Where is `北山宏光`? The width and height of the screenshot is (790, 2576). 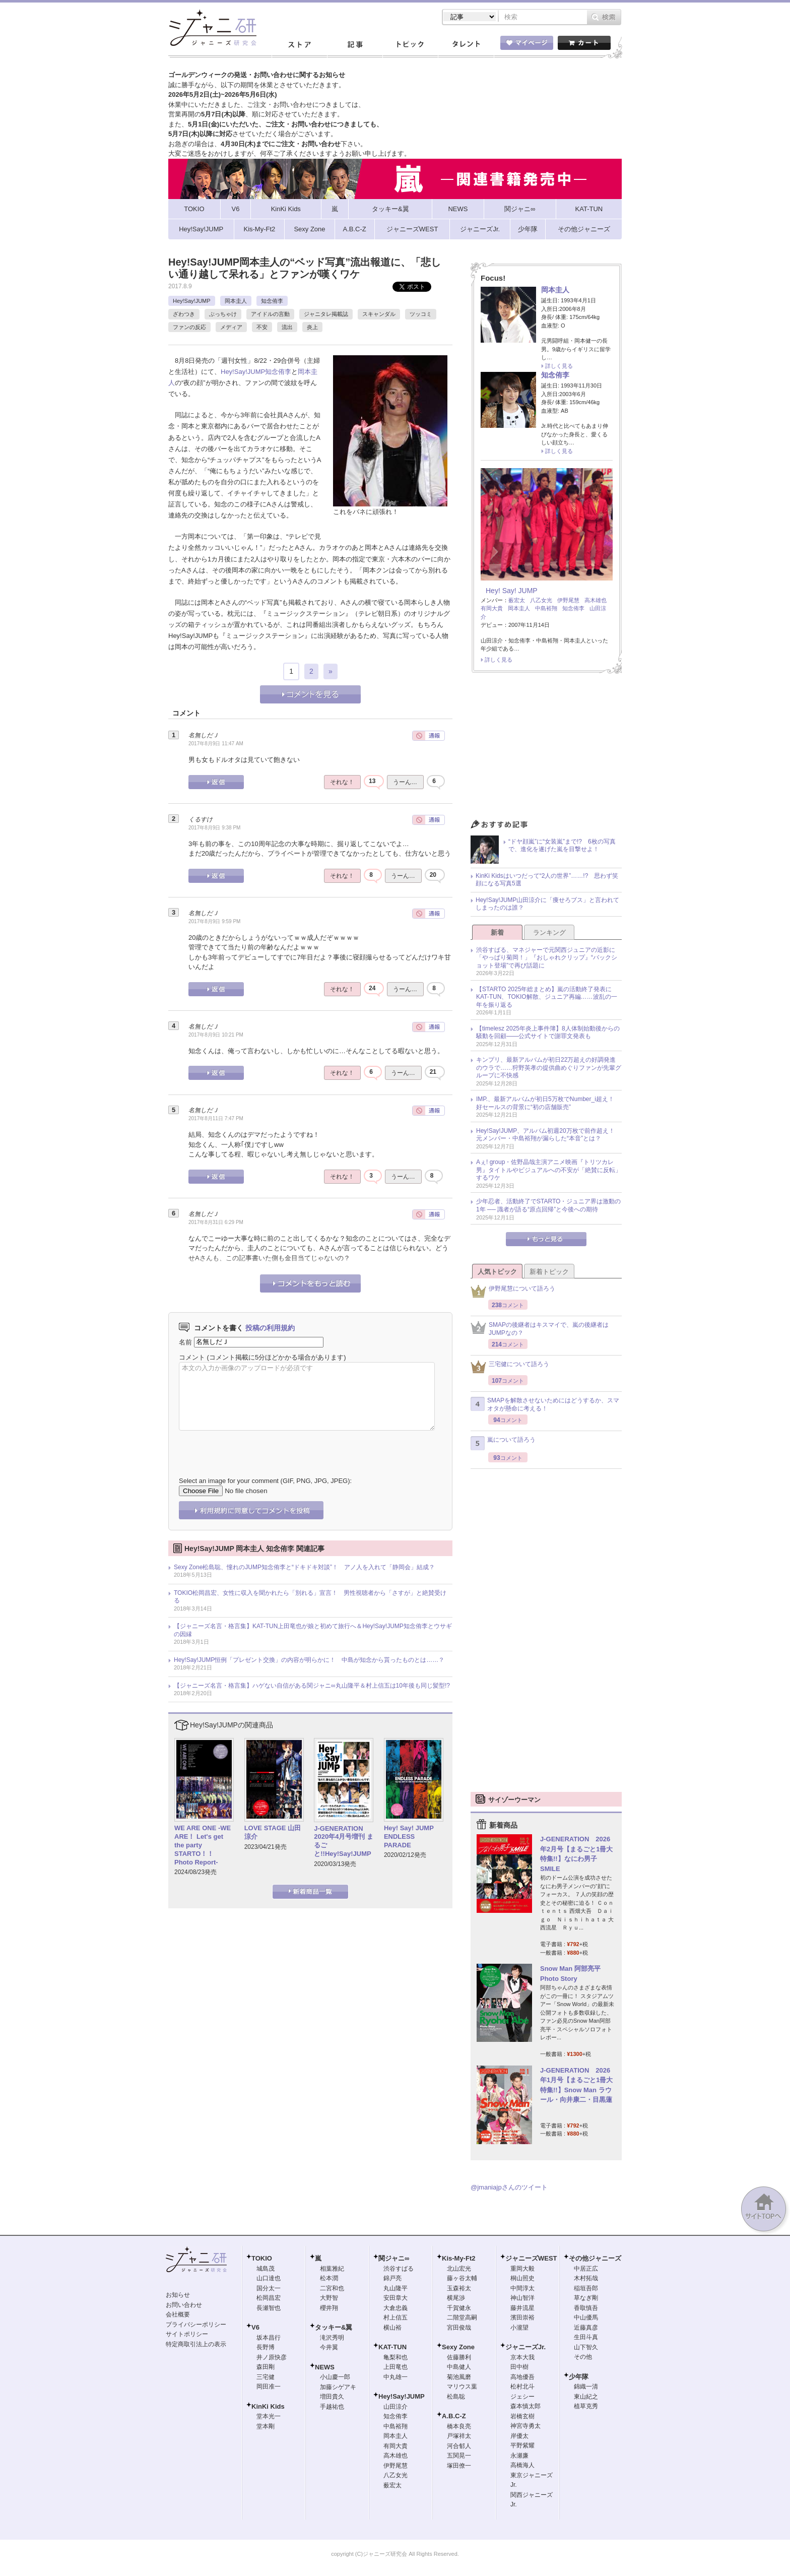 北山宏光 is located at coordinates (459, 2268).